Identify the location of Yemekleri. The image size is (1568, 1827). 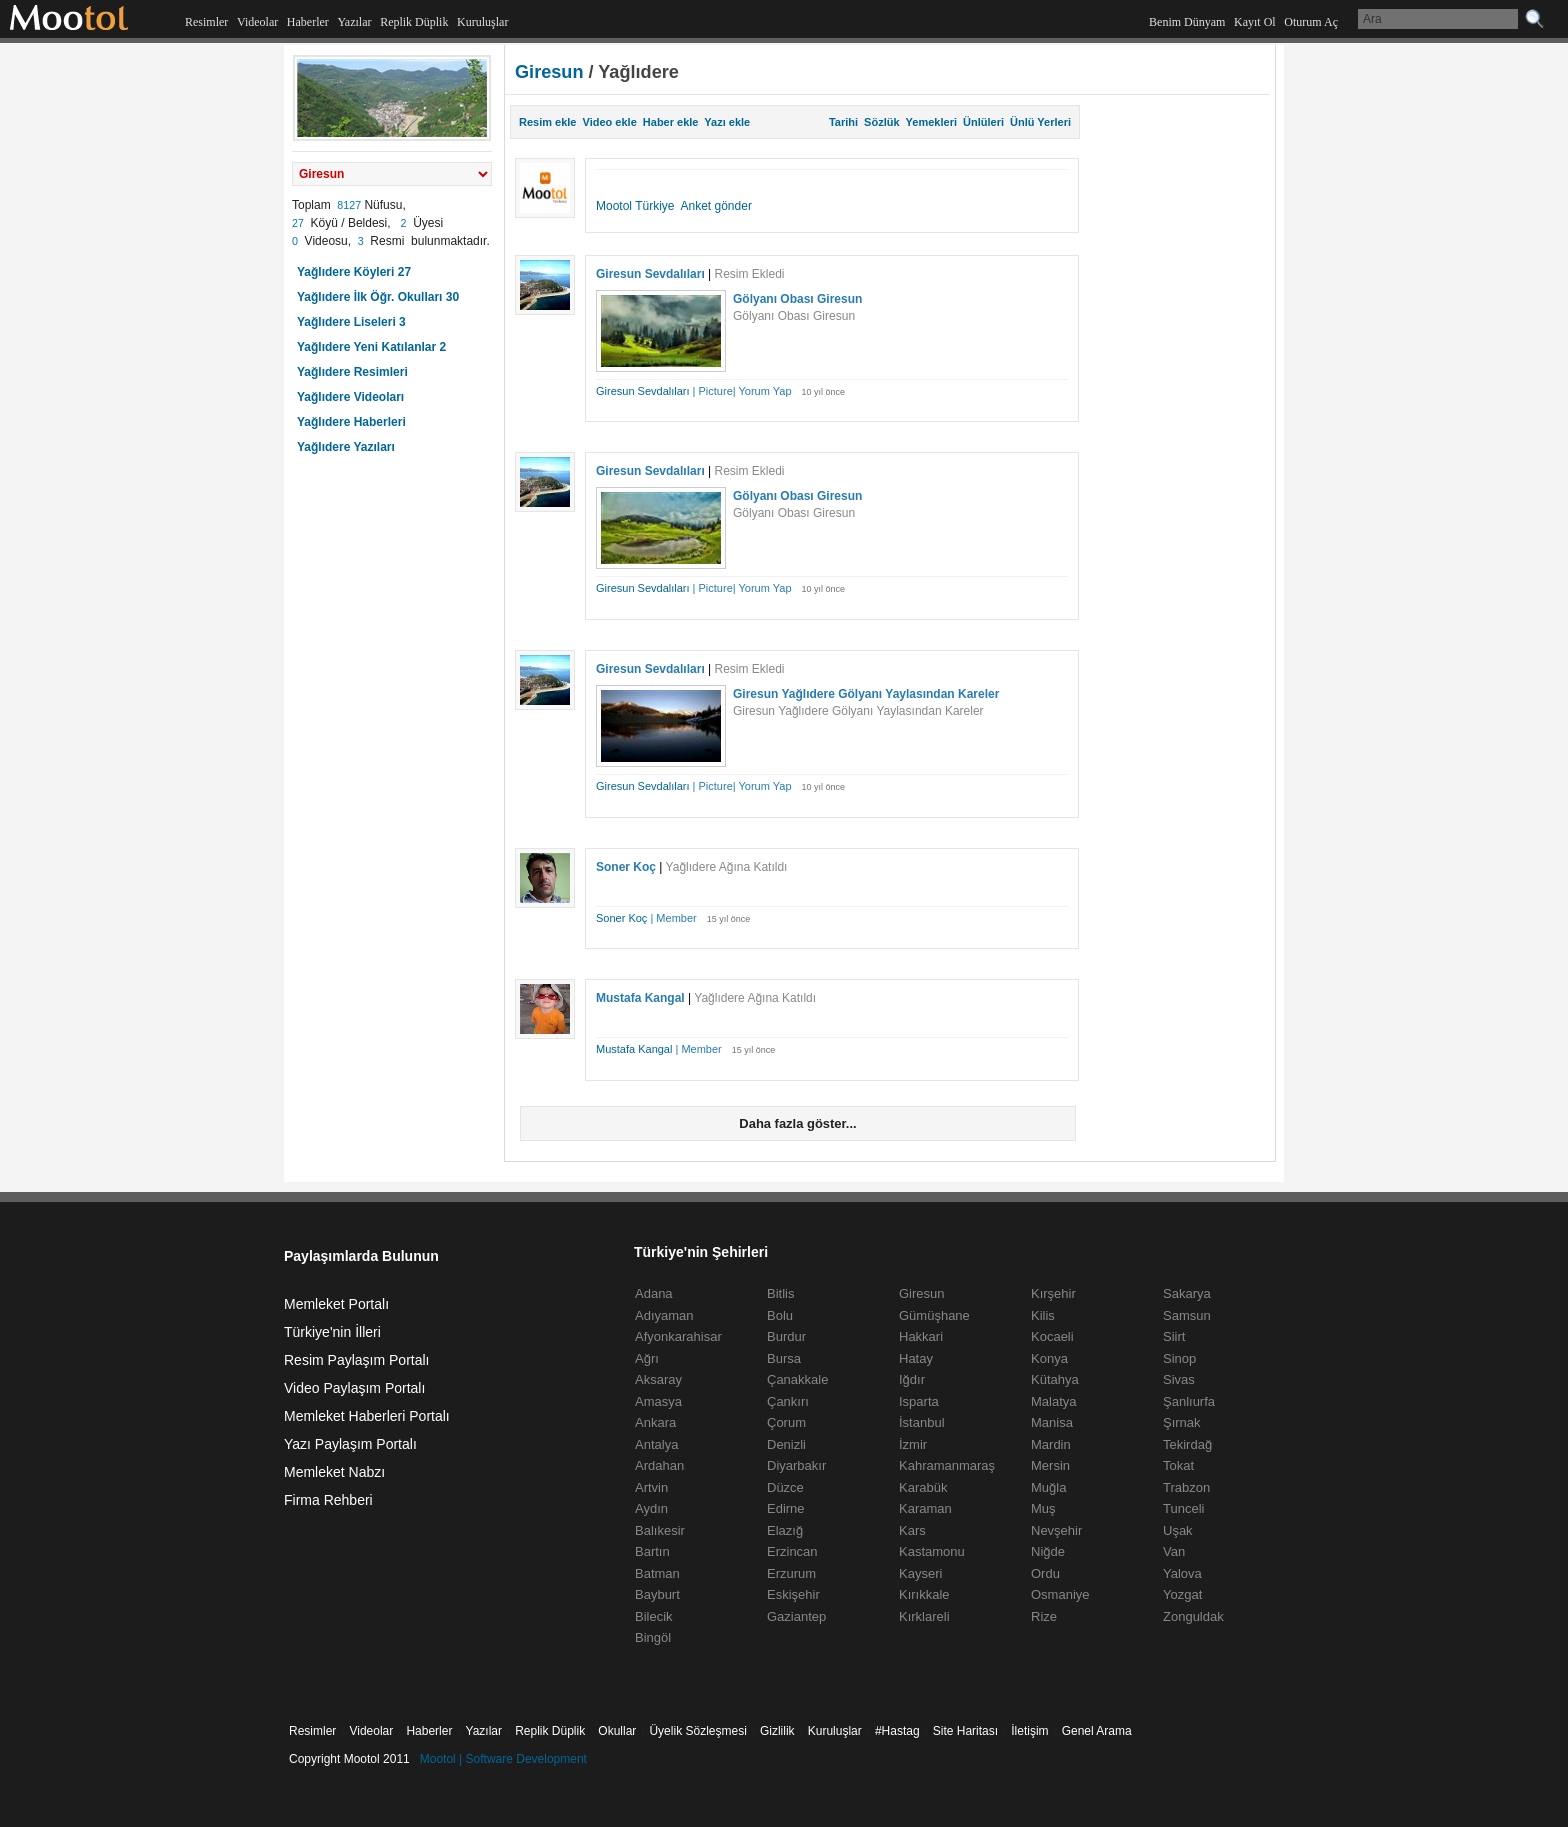
(931, 122).